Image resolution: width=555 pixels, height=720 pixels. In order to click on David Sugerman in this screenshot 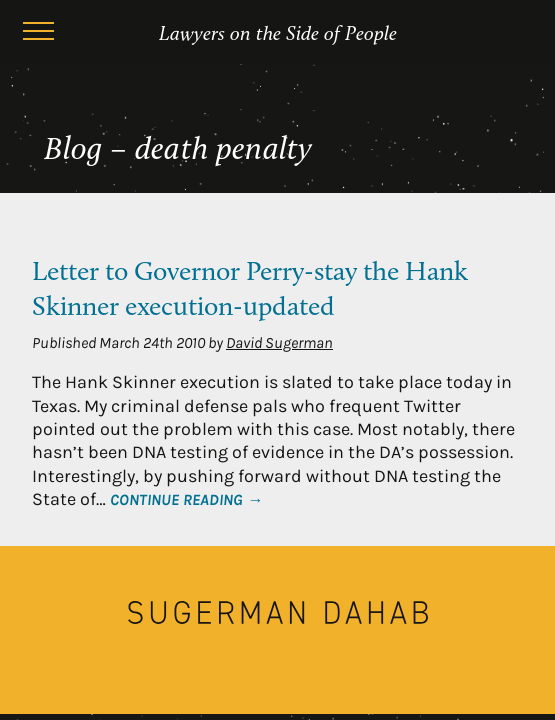, I will do `click(279, 343)`.